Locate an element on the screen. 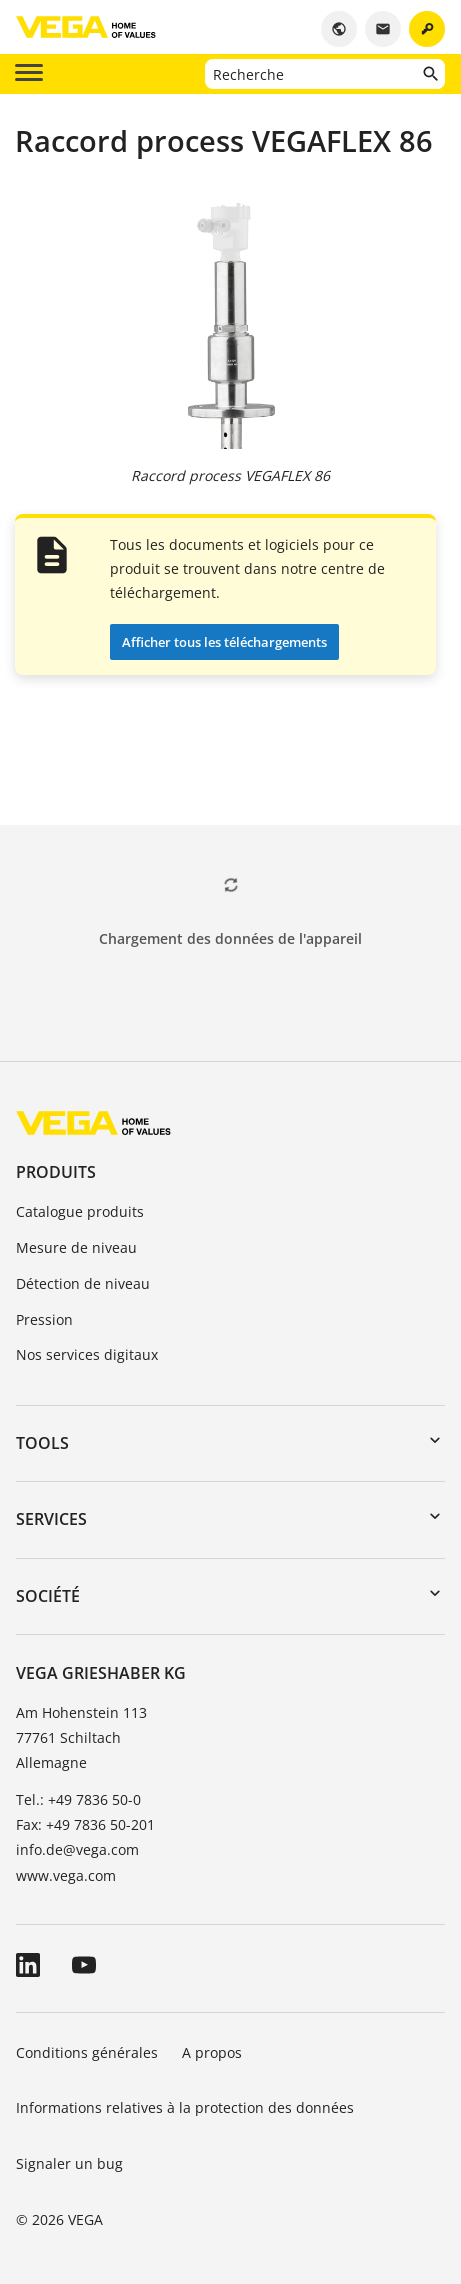 This screenshot has width=461, height=2284. info.de@vega.com is located at coordinates (77, 1849).